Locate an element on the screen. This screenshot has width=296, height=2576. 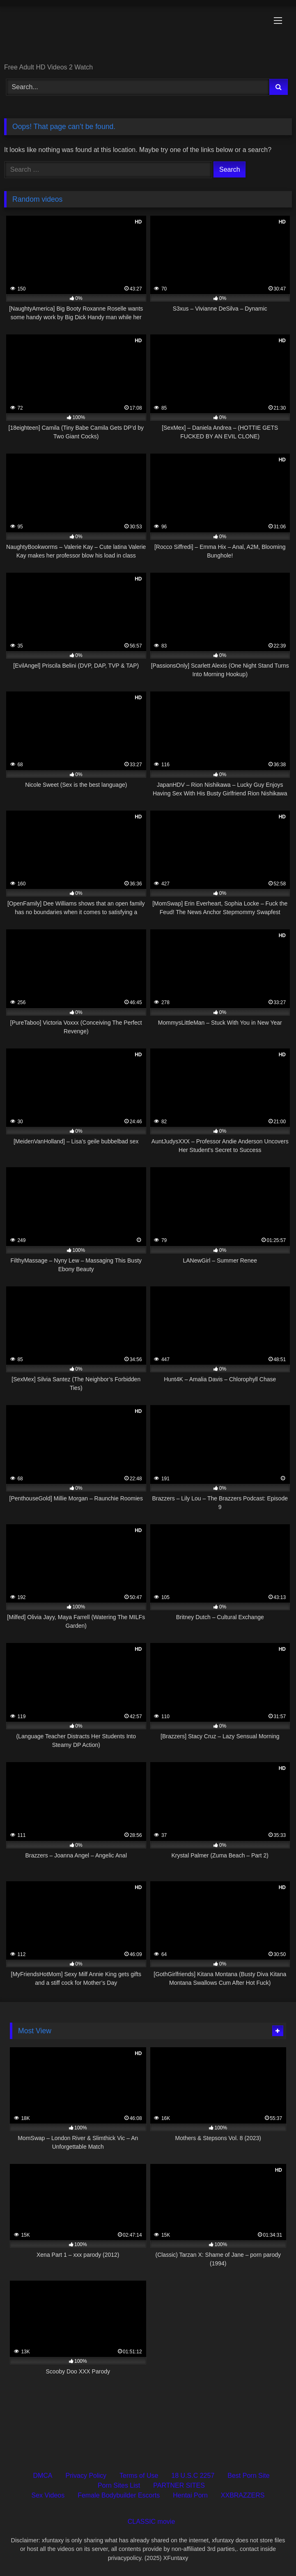
Porn Sites List is located at coordinates (119, 2485).